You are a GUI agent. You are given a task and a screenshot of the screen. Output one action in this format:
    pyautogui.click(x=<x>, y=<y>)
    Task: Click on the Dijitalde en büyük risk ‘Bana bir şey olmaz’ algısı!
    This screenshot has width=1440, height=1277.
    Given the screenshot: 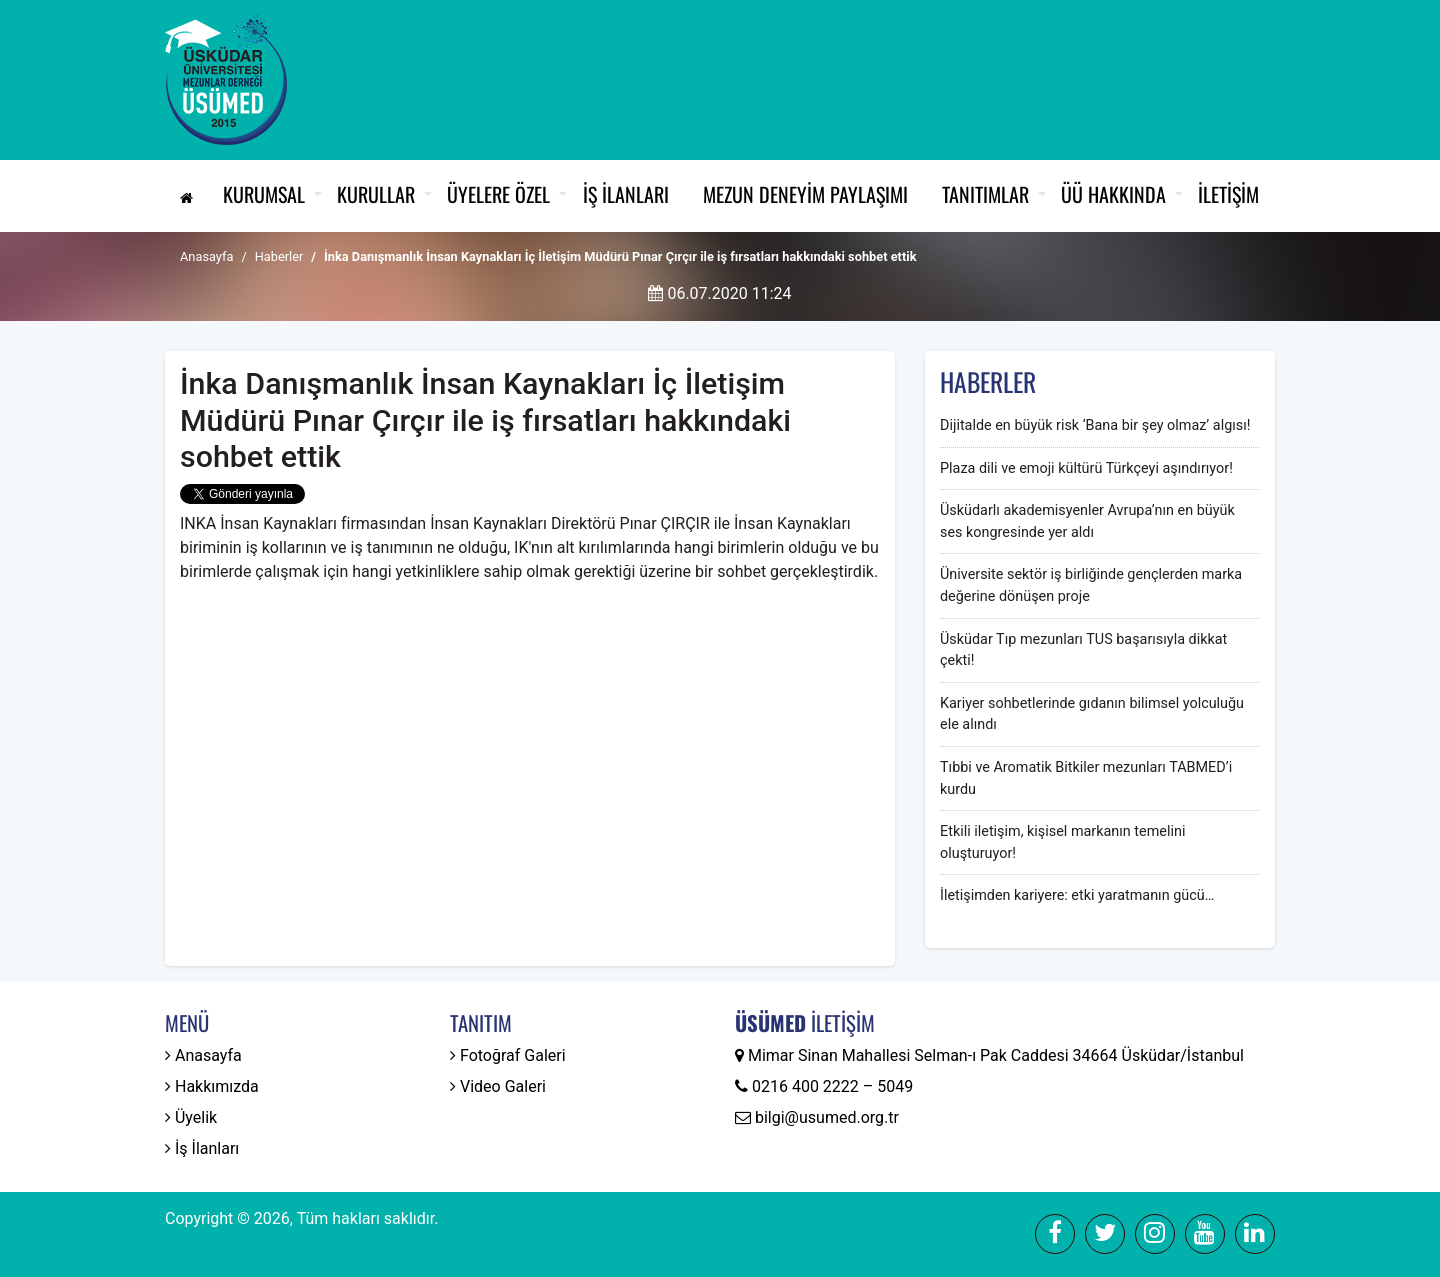 What is the action you would take?
    pyautogui.click(x=1095, y=425)
    